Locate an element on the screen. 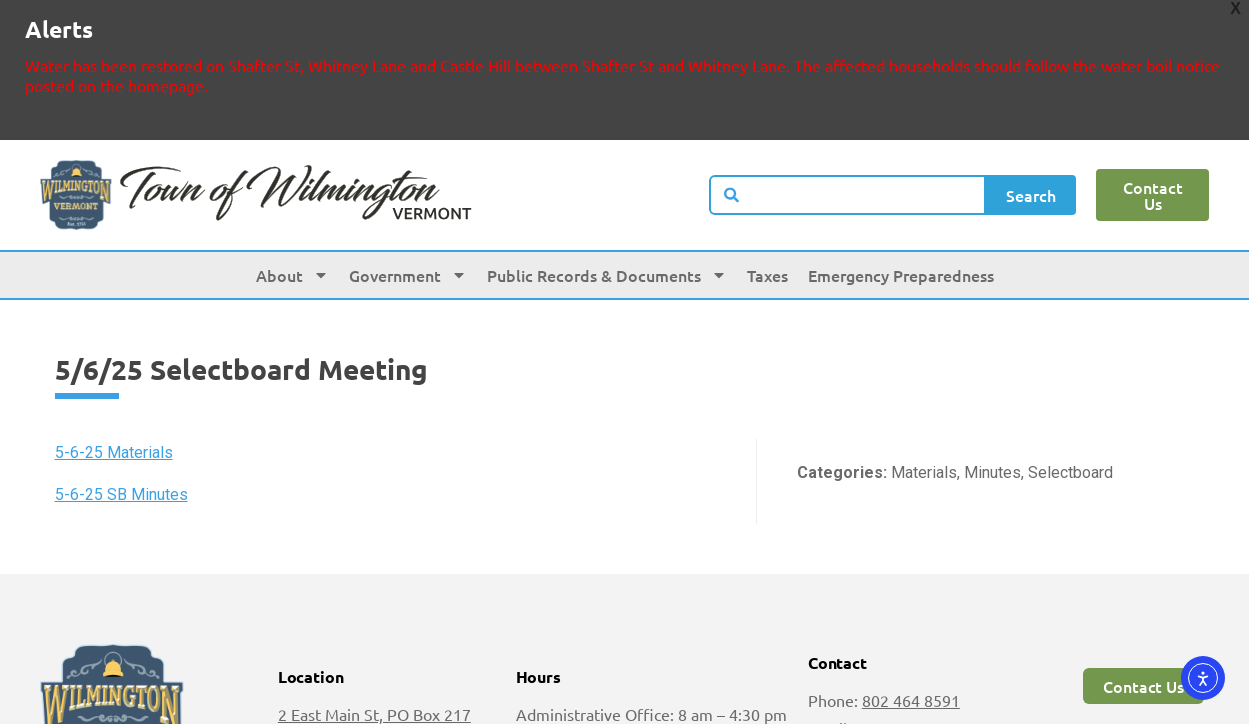 This screenshot has width=1249, height=724. About is located at coordinates (292, 199).